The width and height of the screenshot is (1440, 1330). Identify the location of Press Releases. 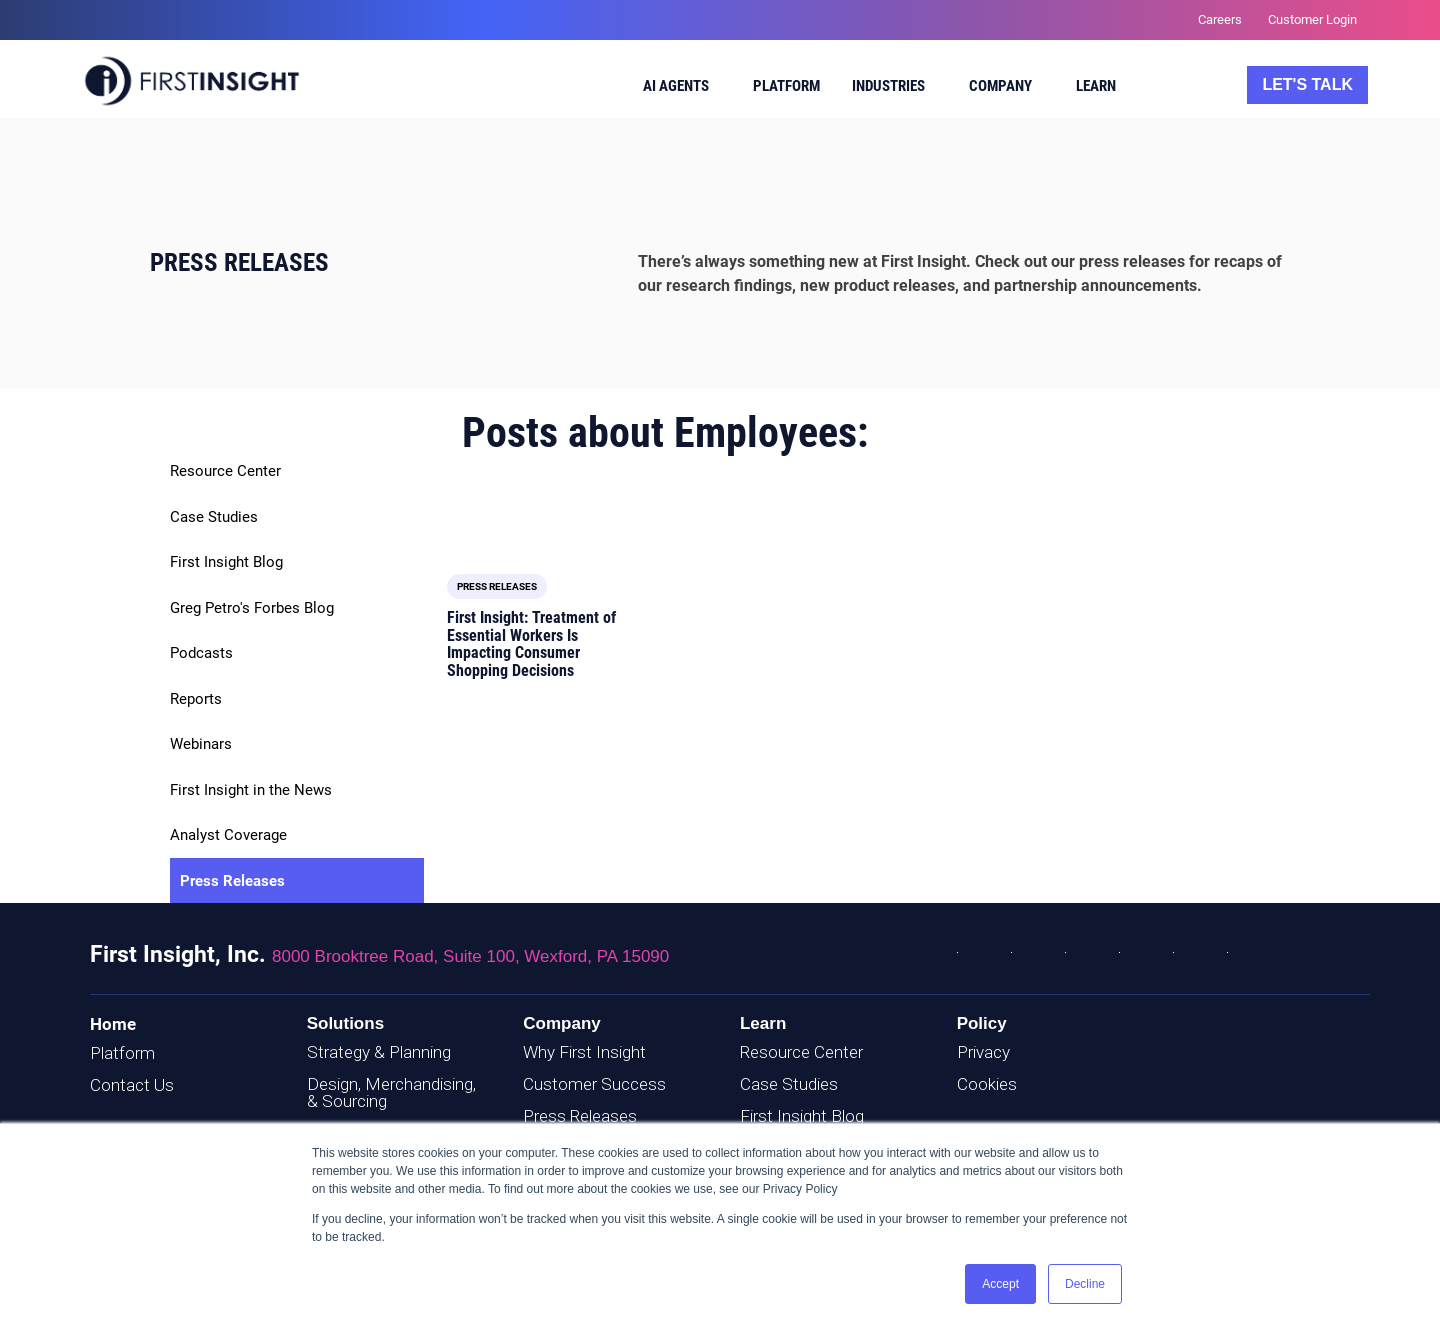
(232, 881).